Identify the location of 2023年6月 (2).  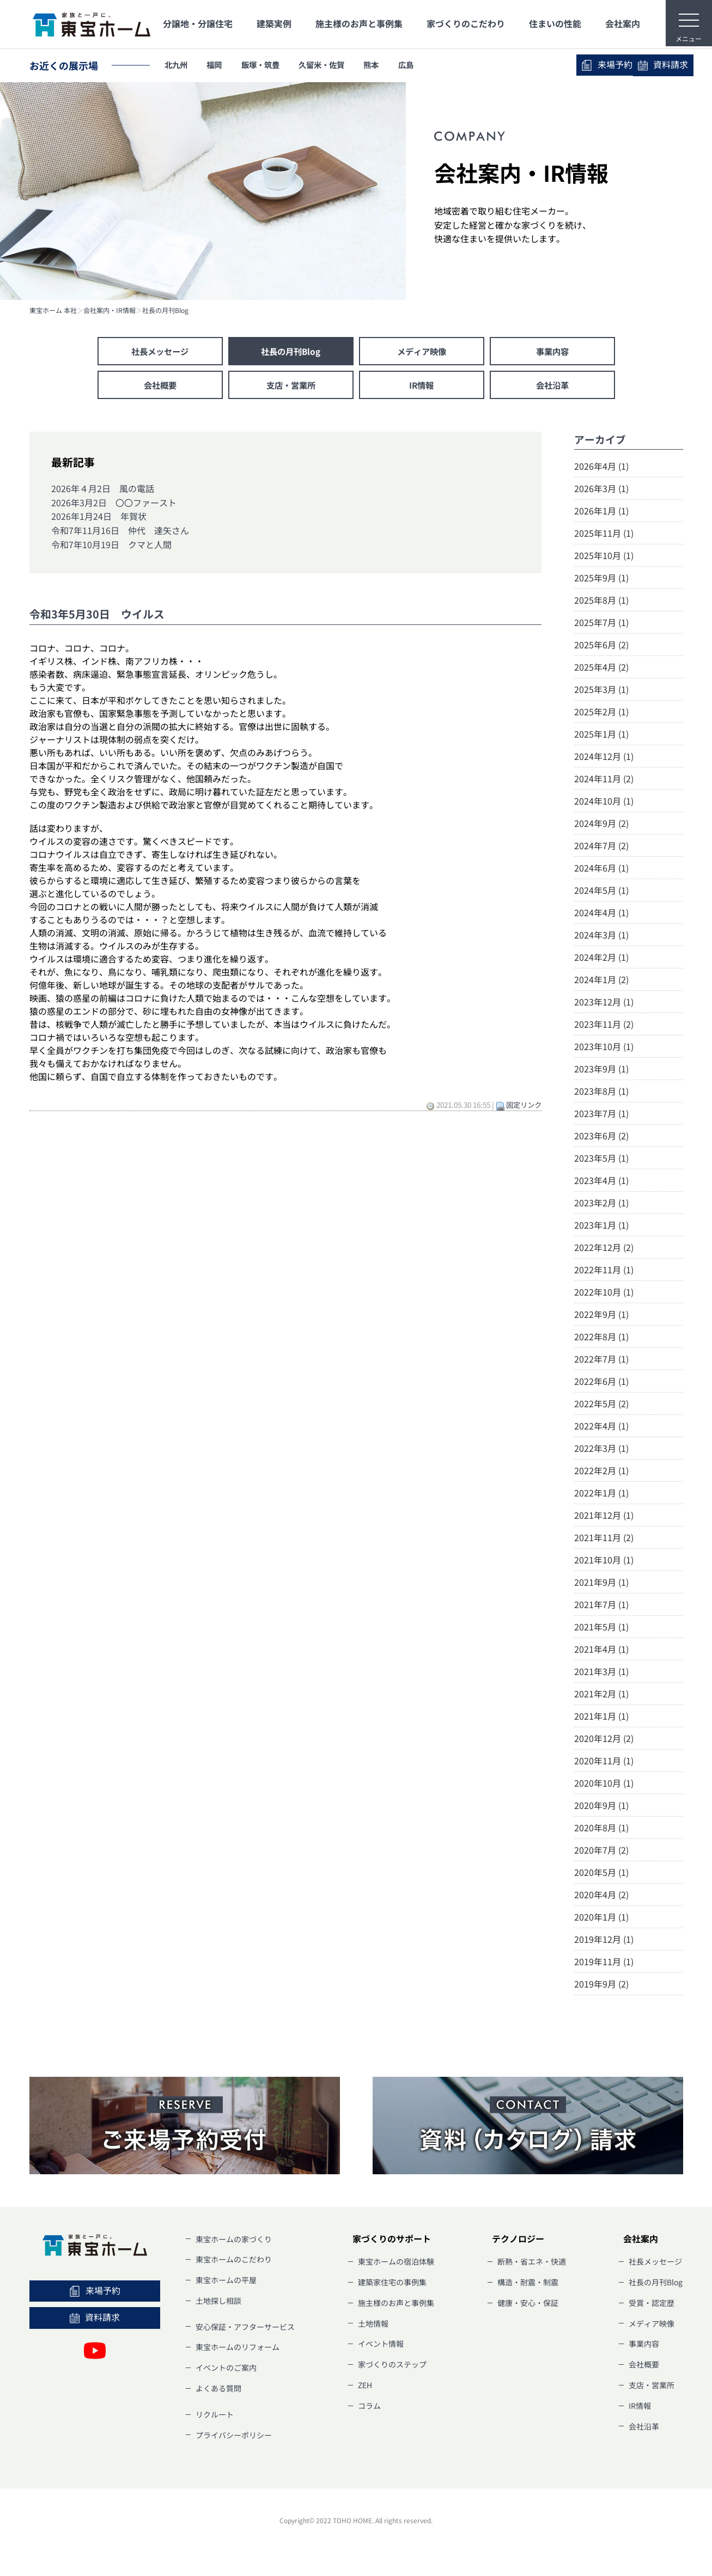
(601, 1137).